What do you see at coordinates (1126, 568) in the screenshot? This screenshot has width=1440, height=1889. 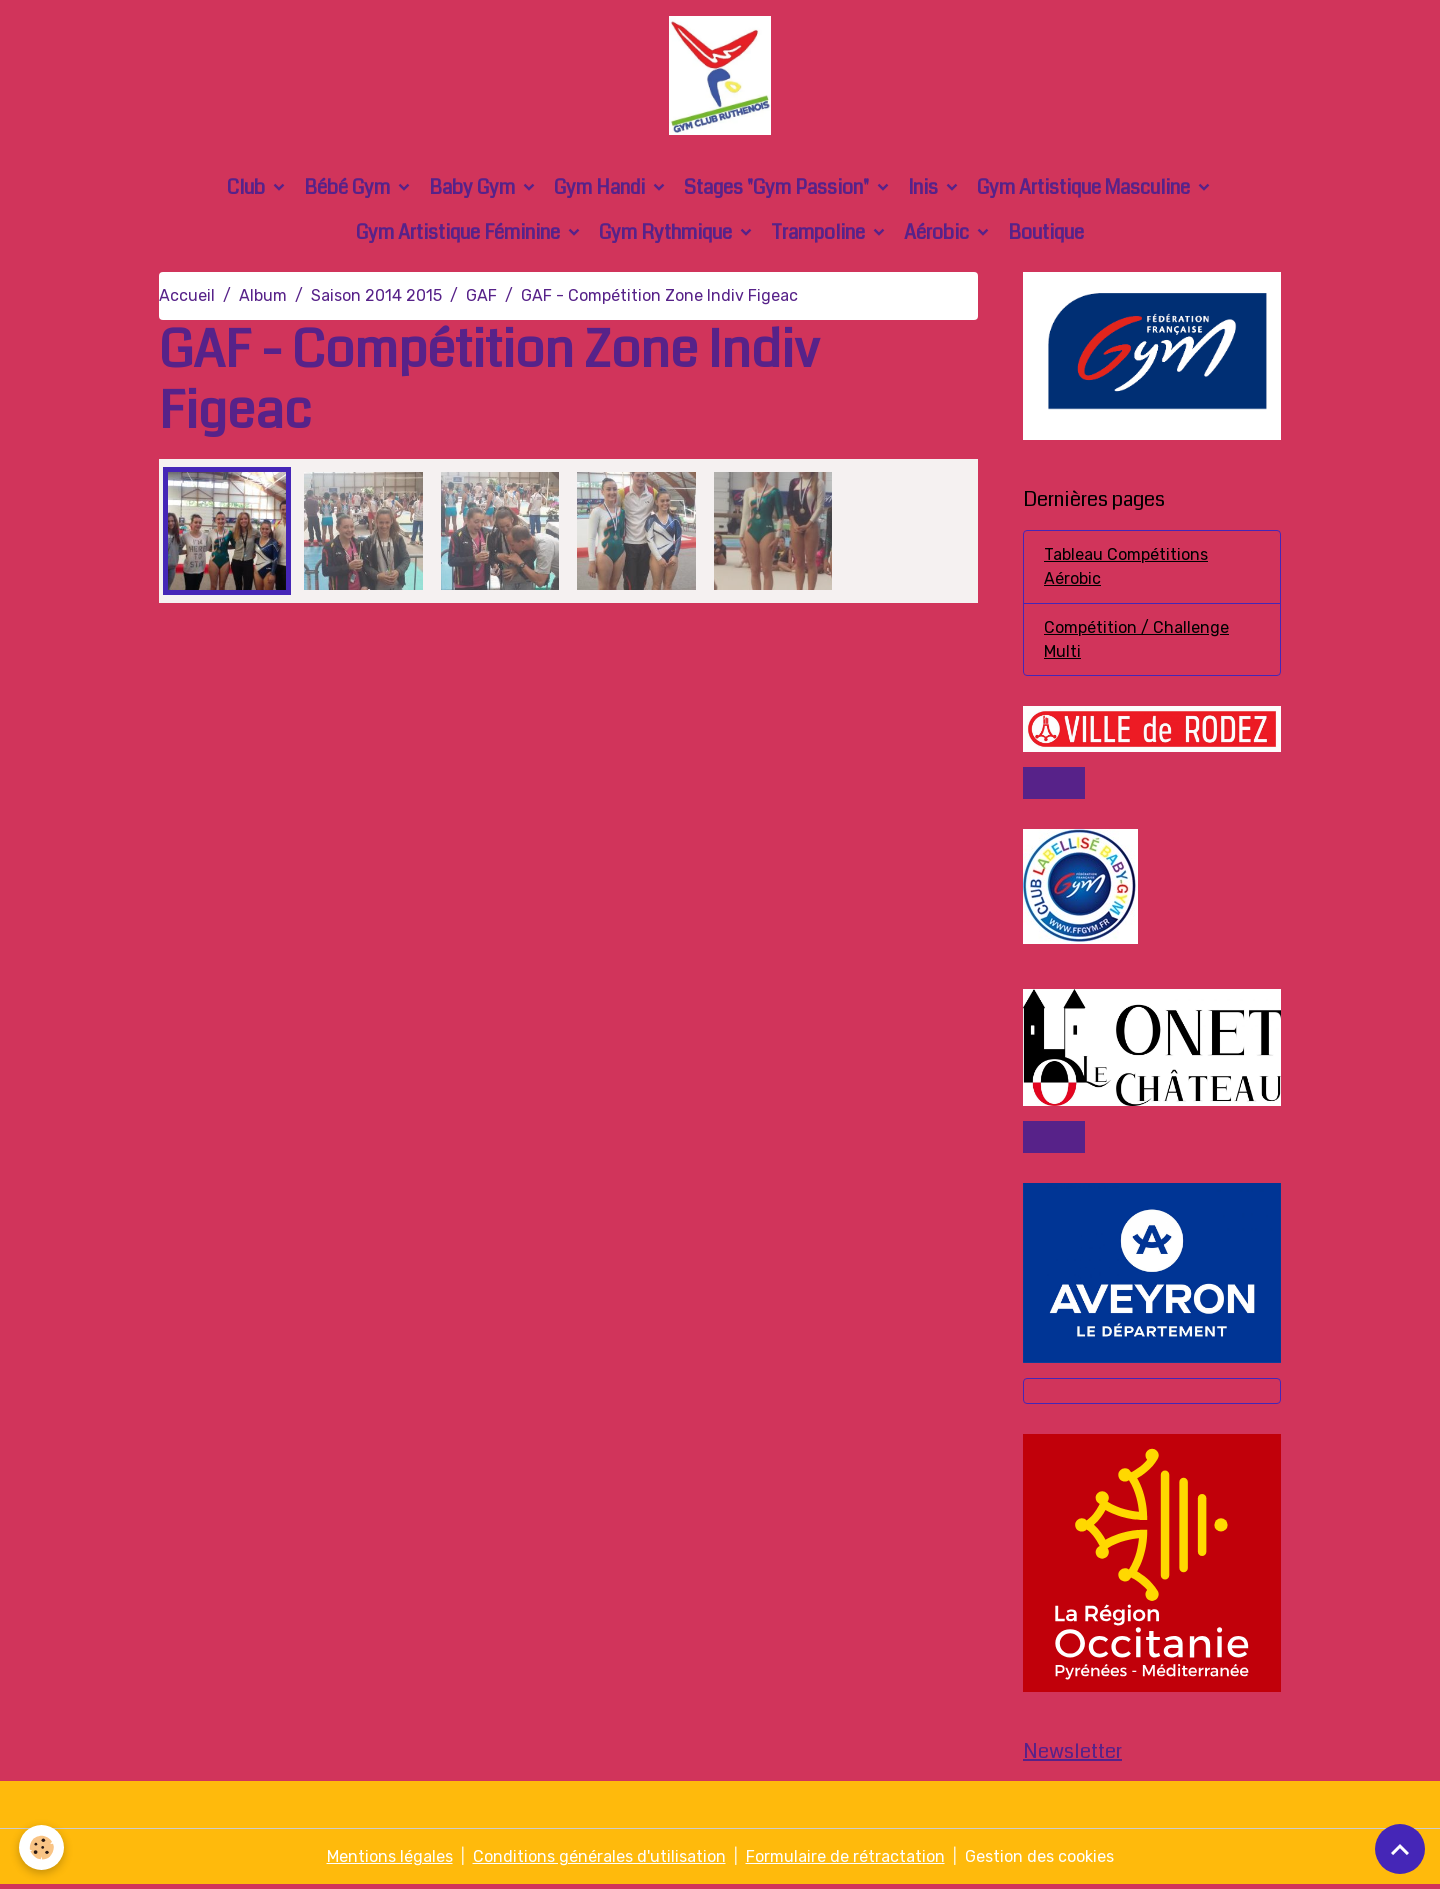 I see `Tableau Compétitions Aérobic` at bounding box center [1126, 568].